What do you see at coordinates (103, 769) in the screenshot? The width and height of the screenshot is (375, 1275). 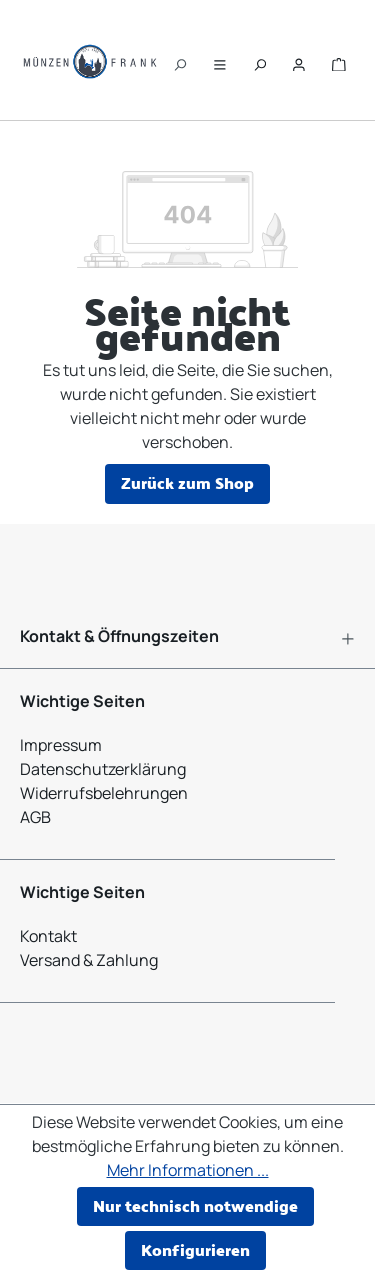 I see `Datenschutzerklärung` at bounding box center [103, 769].